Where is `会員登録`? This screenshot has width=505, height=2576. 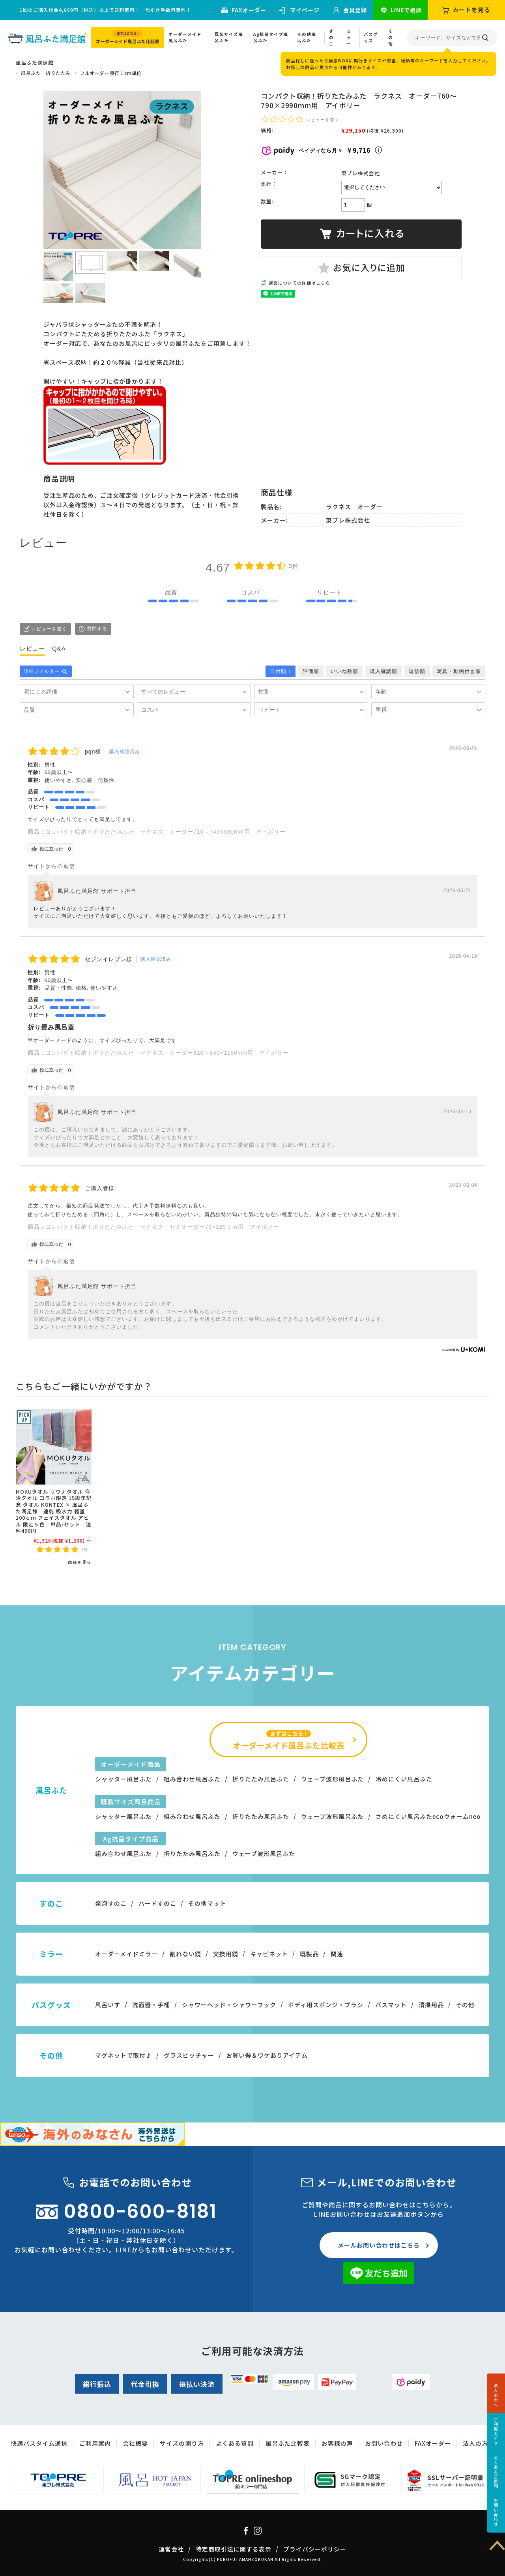
会員登録 is located at coordinates (355, 10).